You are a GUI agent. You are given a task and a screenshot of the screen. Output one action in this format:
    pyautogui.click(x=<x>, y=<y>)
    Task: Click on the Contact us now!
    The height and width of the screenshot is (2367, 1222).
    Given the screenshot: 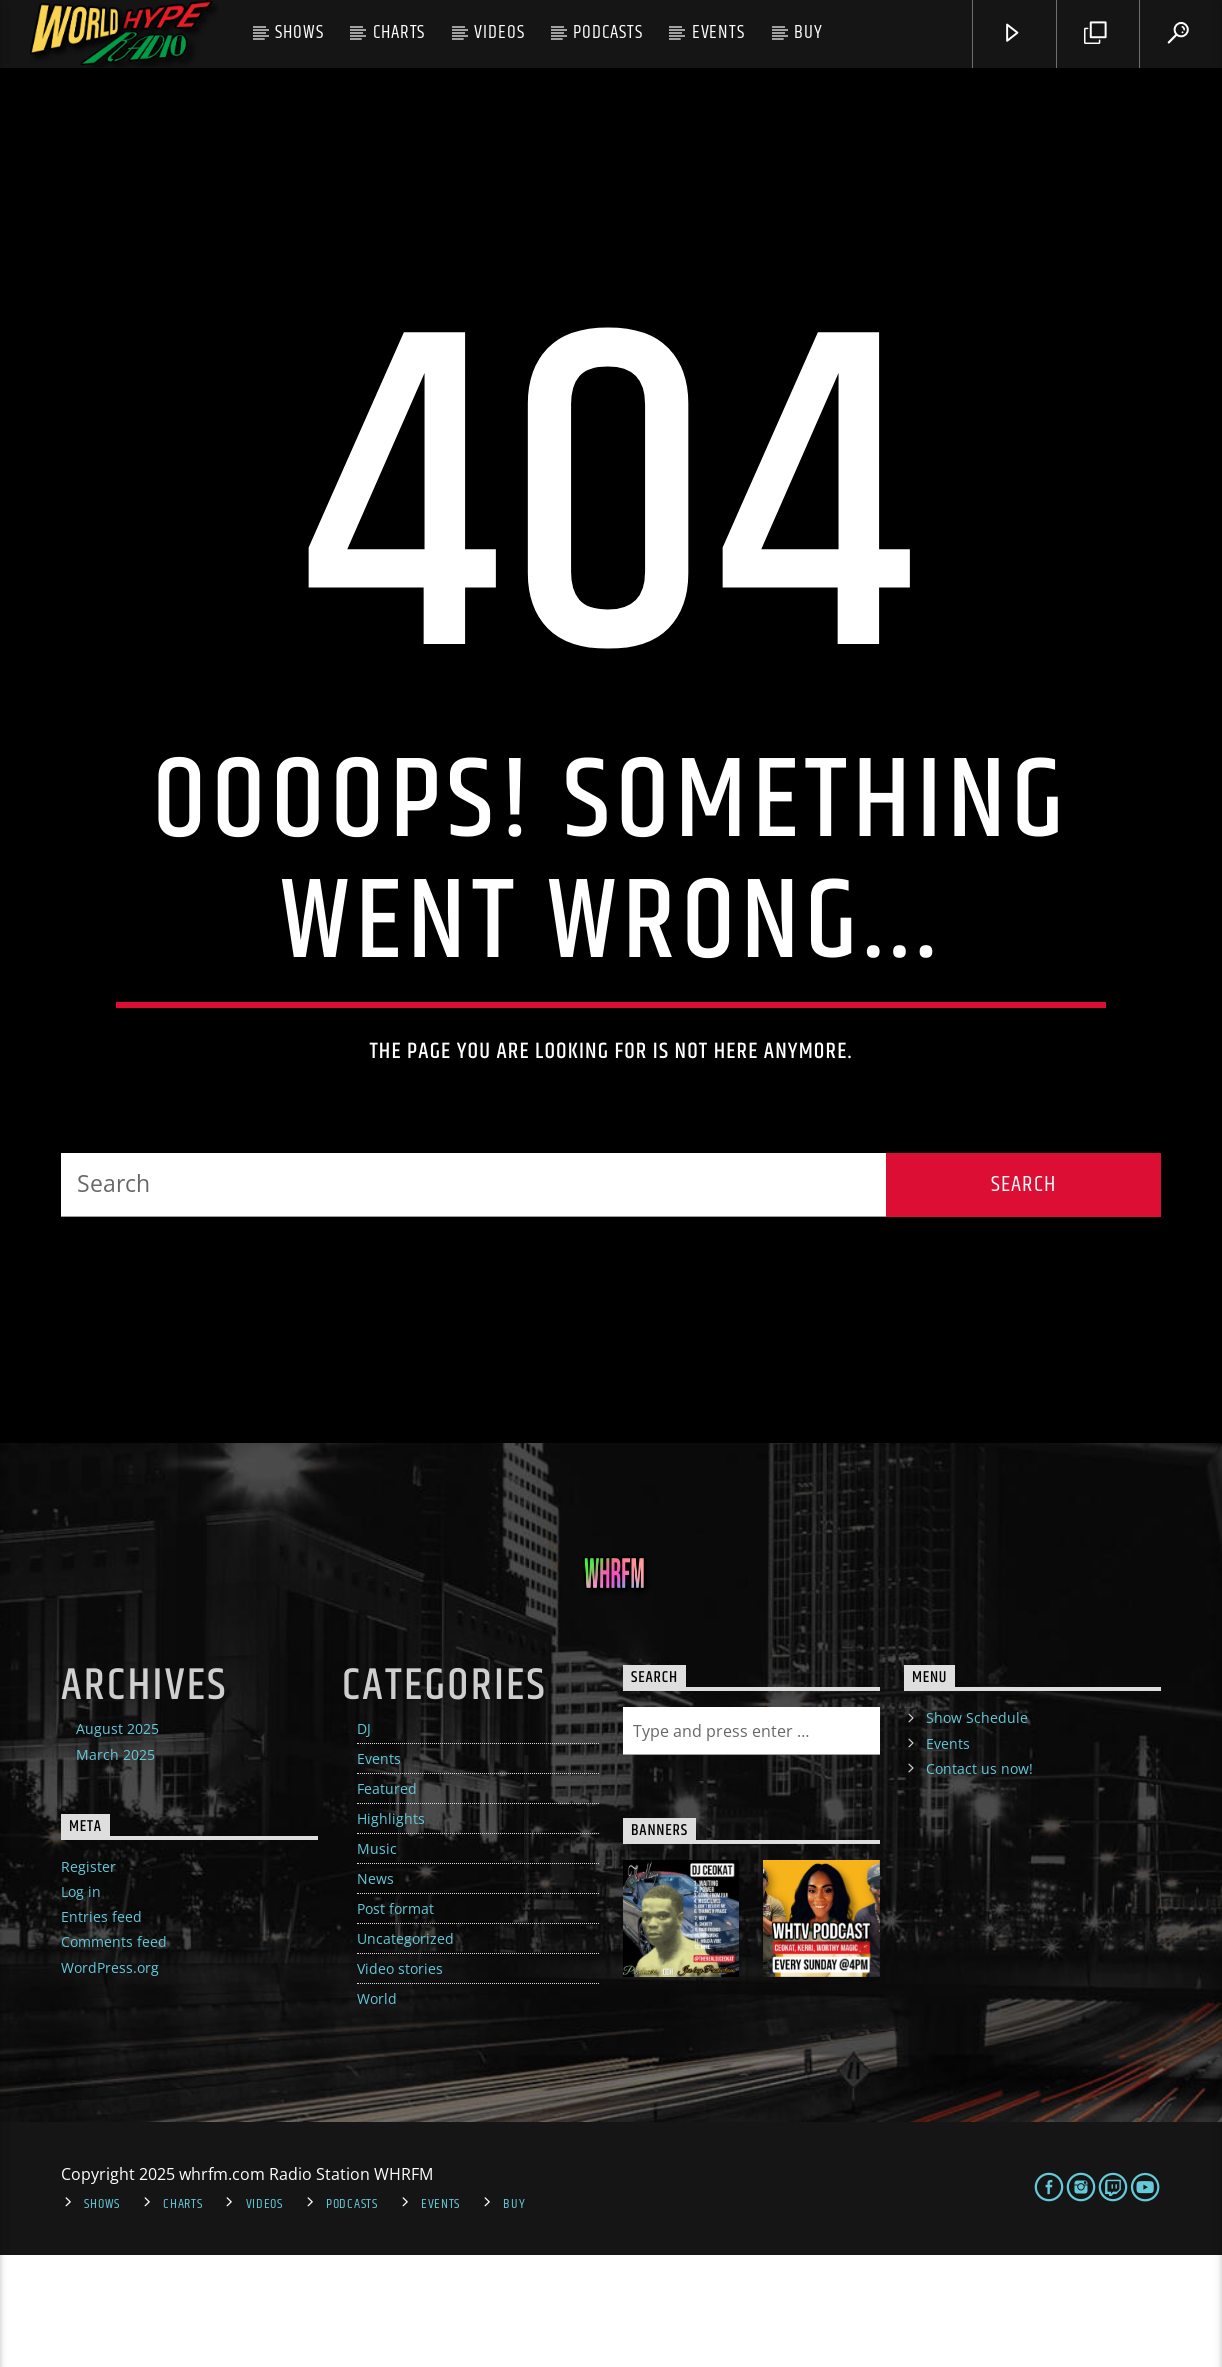 What is the action you would take?
    pyautogui.click(x=979, y=1880)
    